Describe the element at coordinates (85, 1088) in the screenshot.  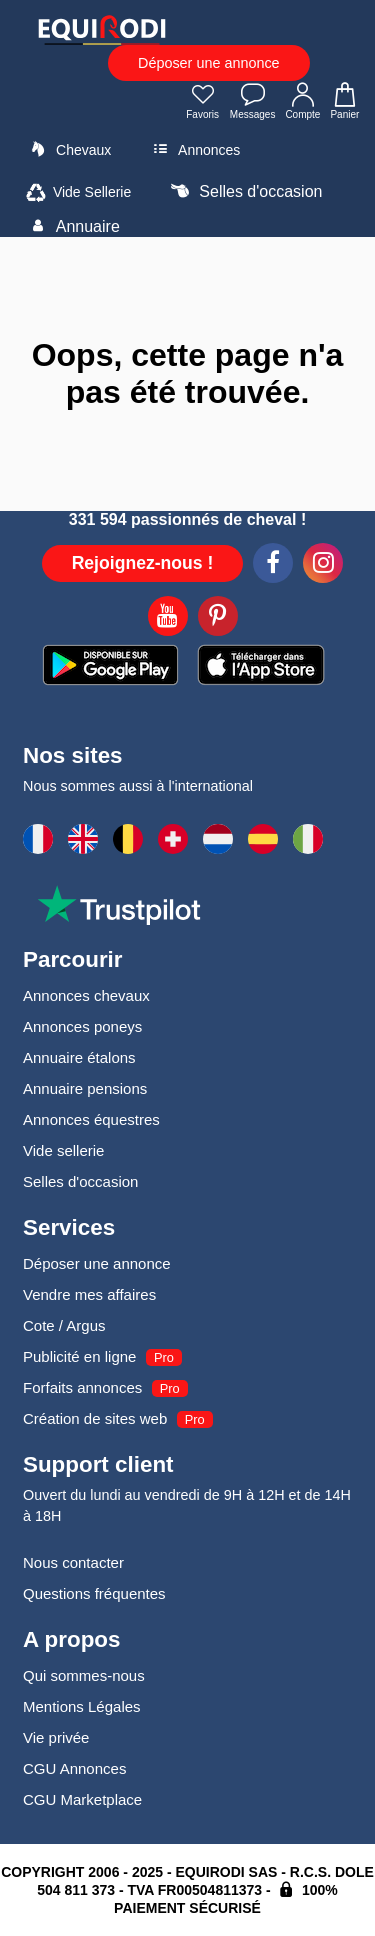
I see `Annuaire pensions` at that location.